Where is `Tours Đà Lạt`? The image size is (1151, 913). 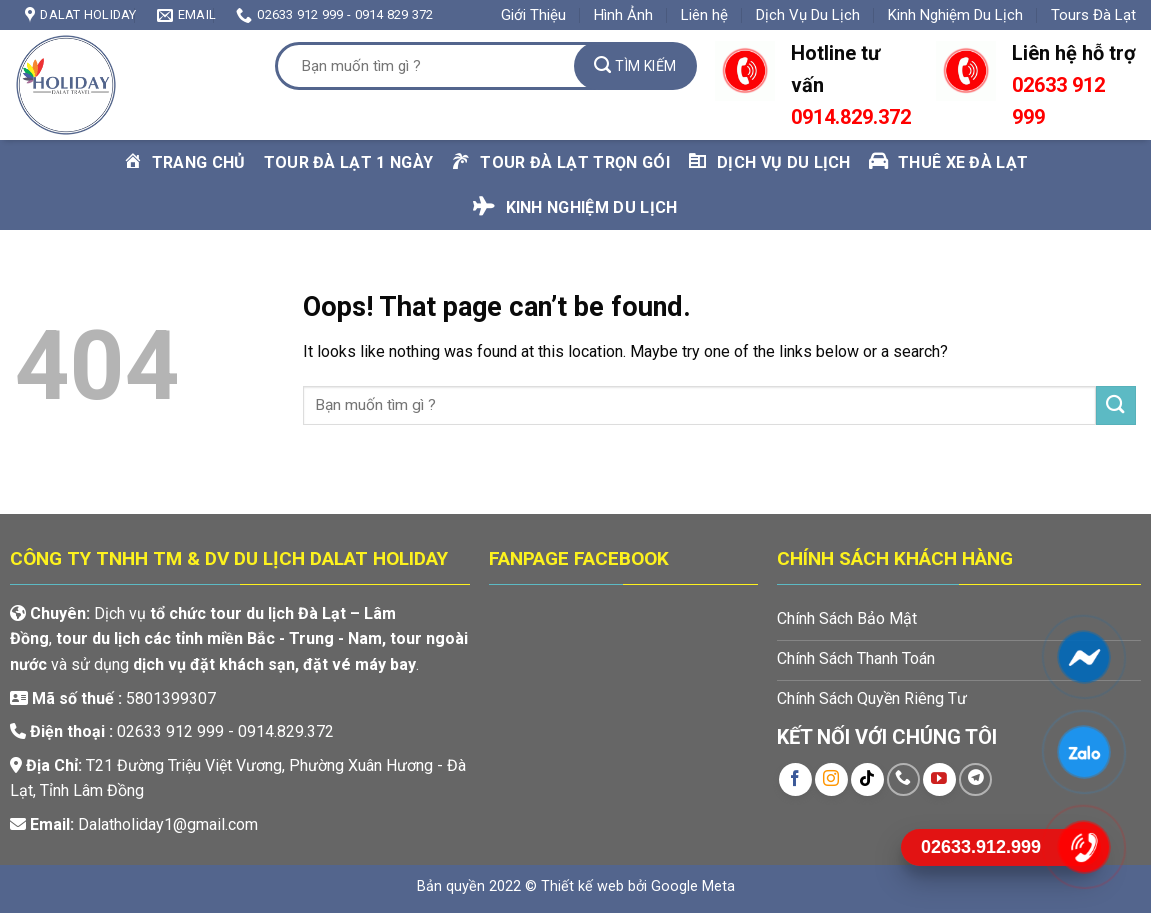
Tours Đà Lạt is located at coordinates (1093, 15).